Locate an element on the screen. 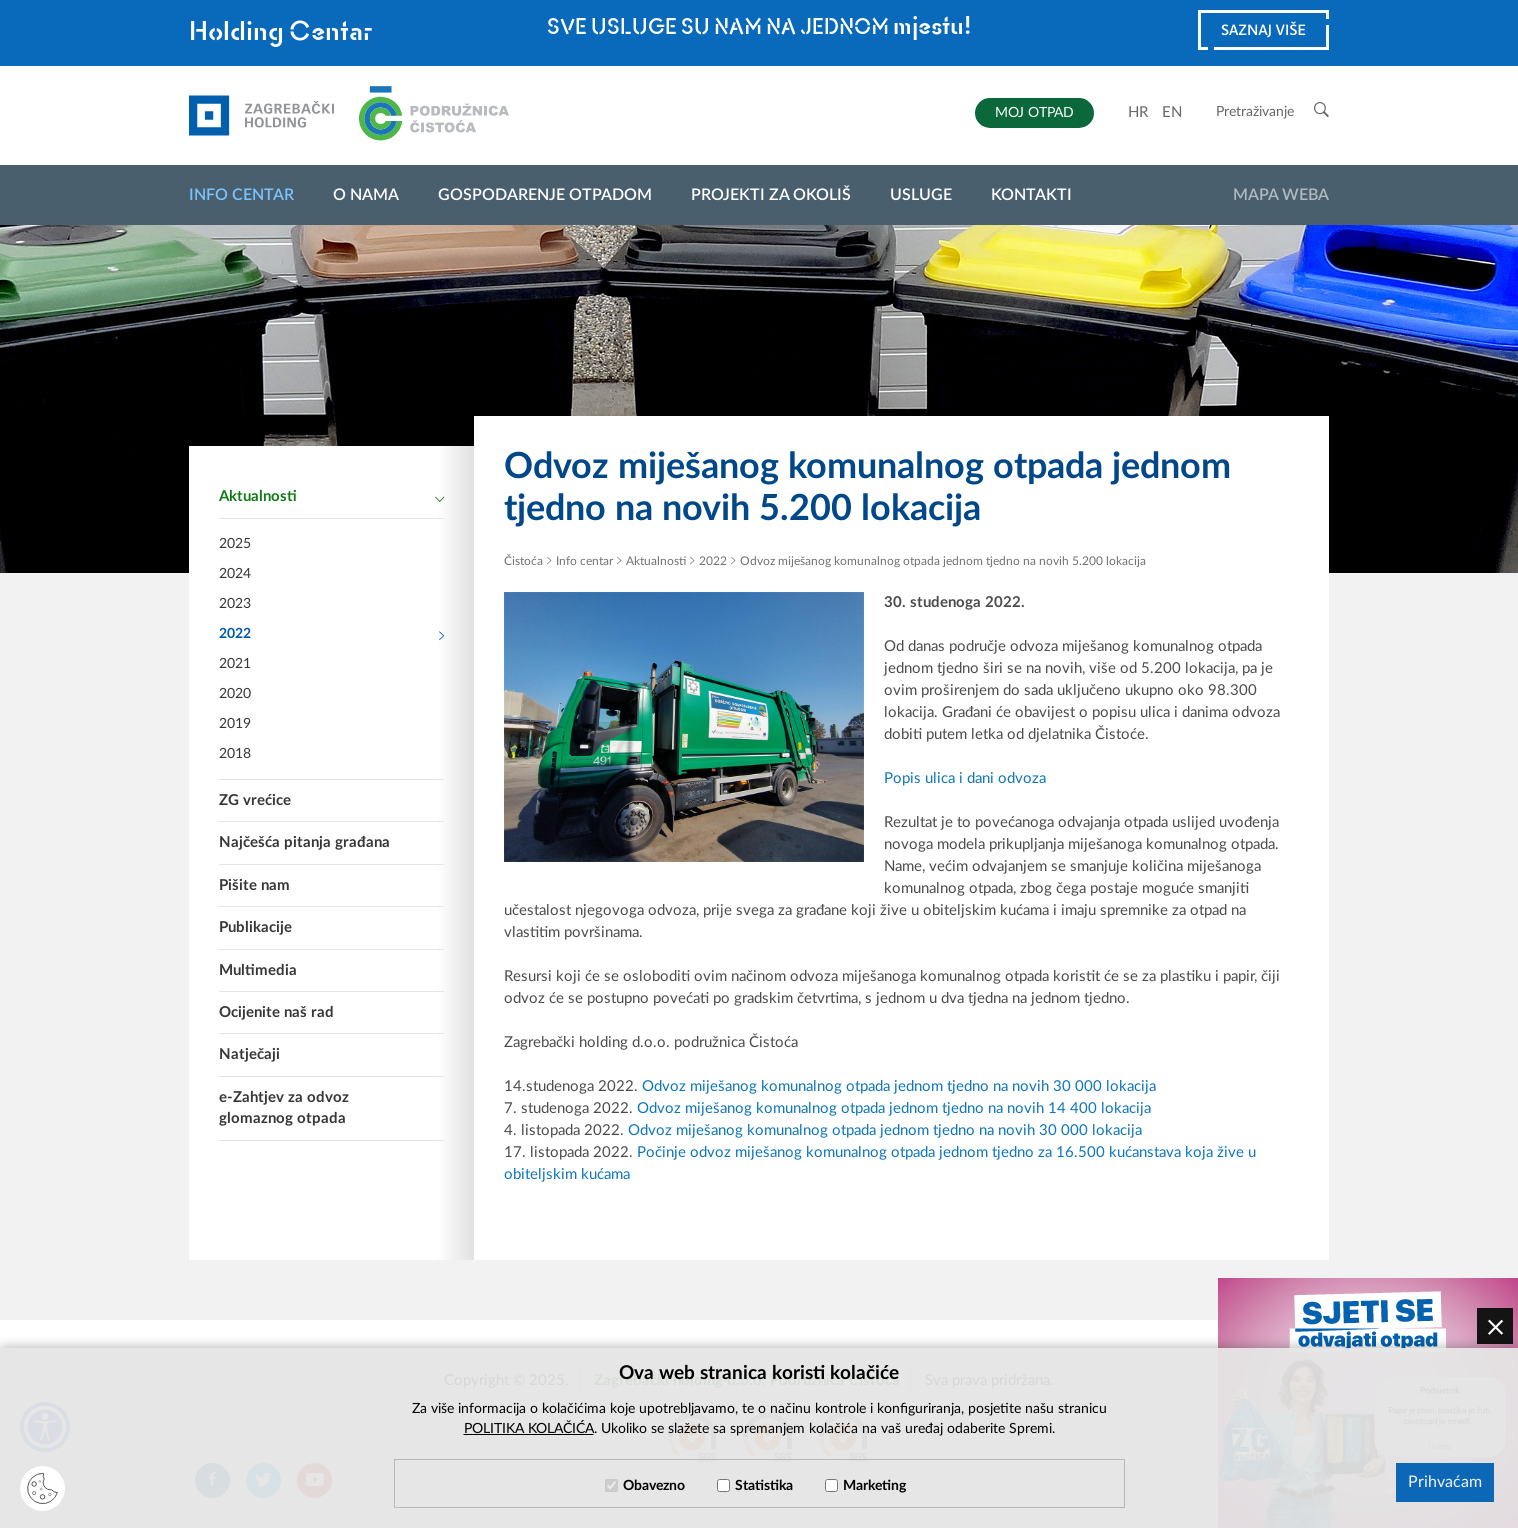 This screenshot has height=1528, width=1518. Natječaji is located at coordinates (249, 1054).